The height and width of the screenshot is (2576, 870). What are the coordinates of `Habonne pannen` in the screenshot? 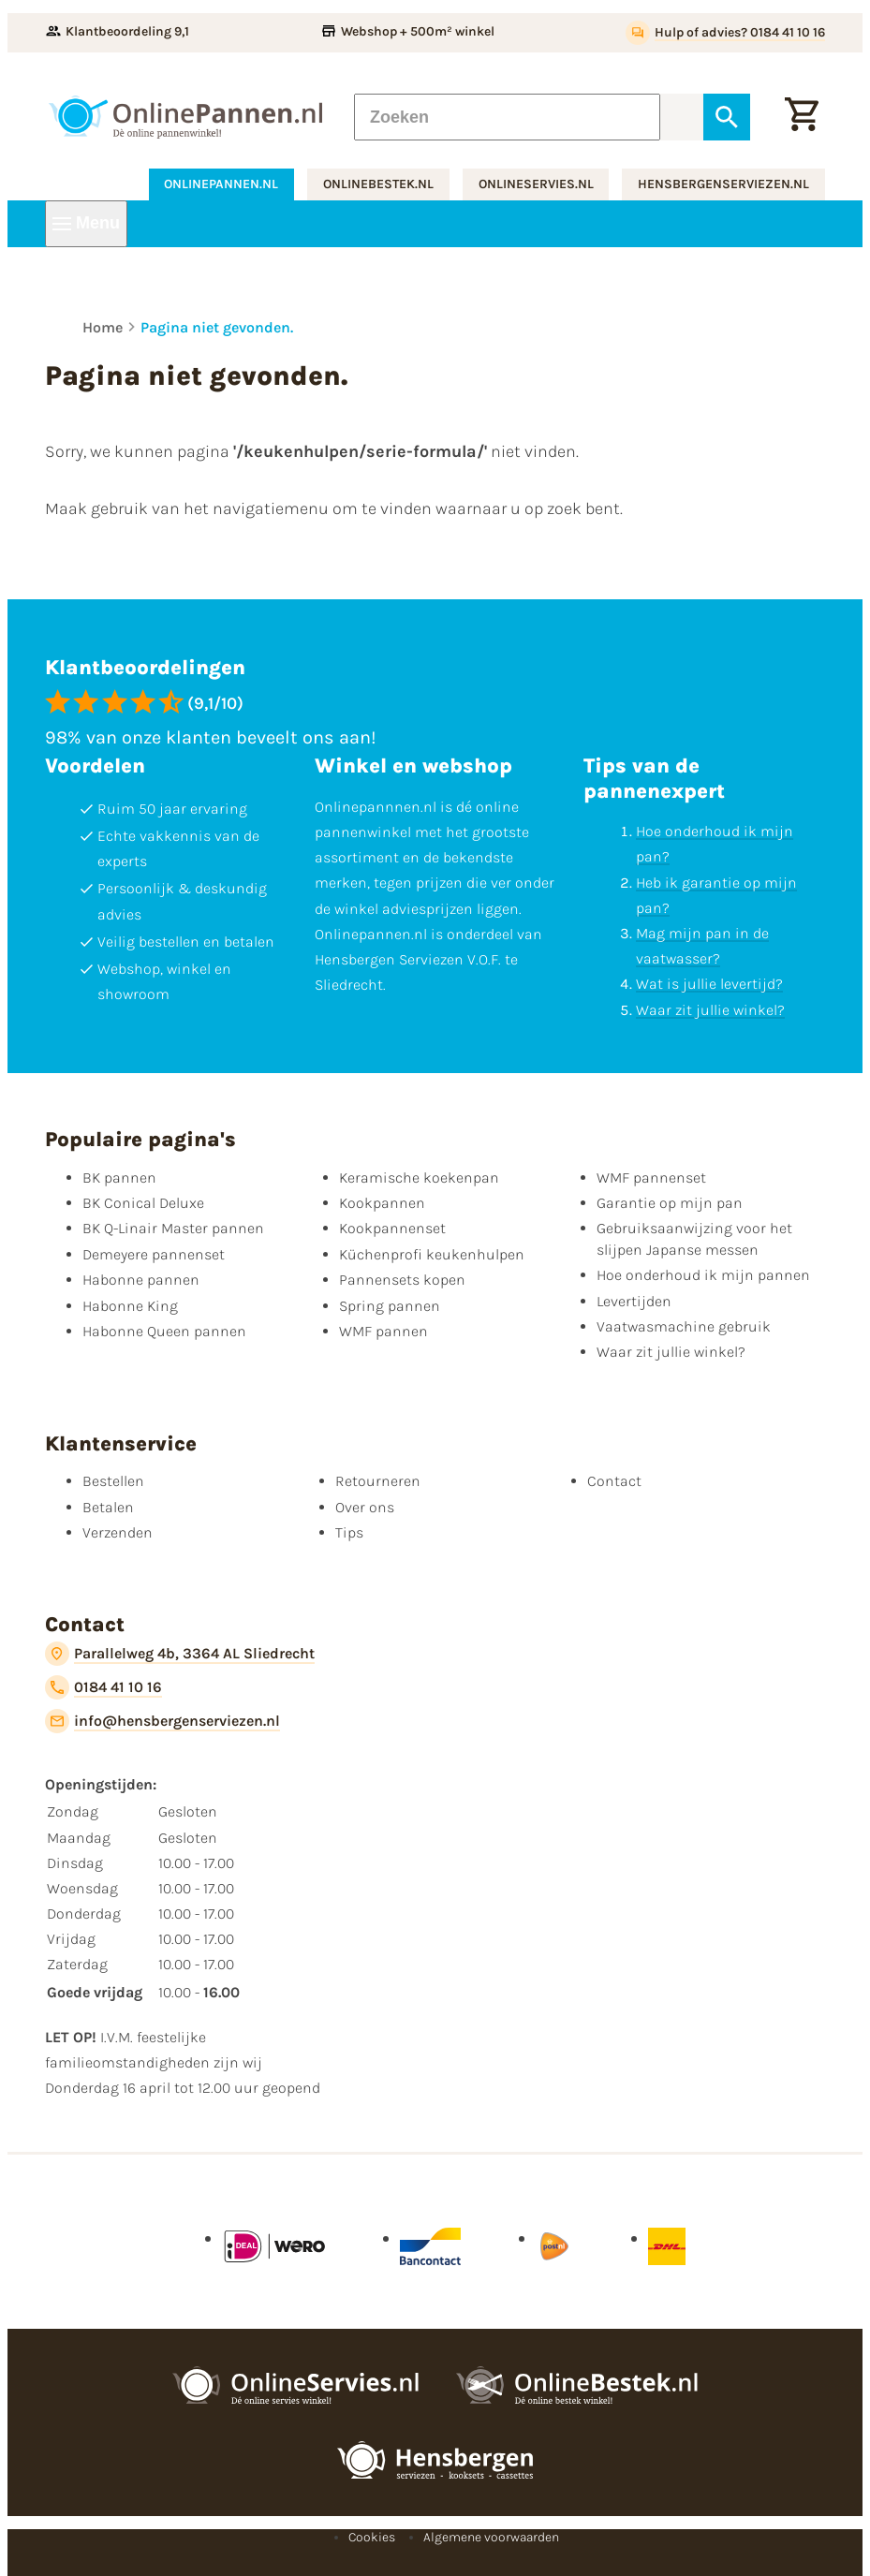 It's located at (140, 1279).